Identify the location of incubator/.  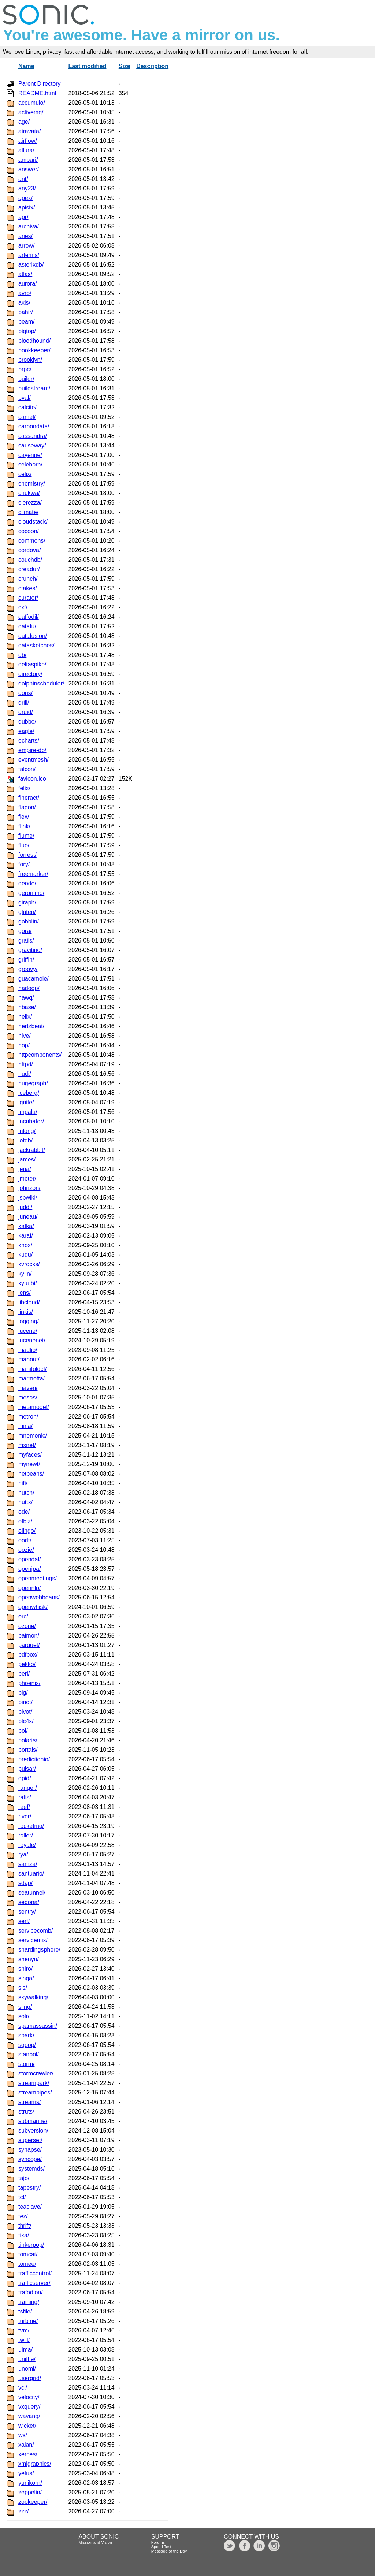
(31, 1121).